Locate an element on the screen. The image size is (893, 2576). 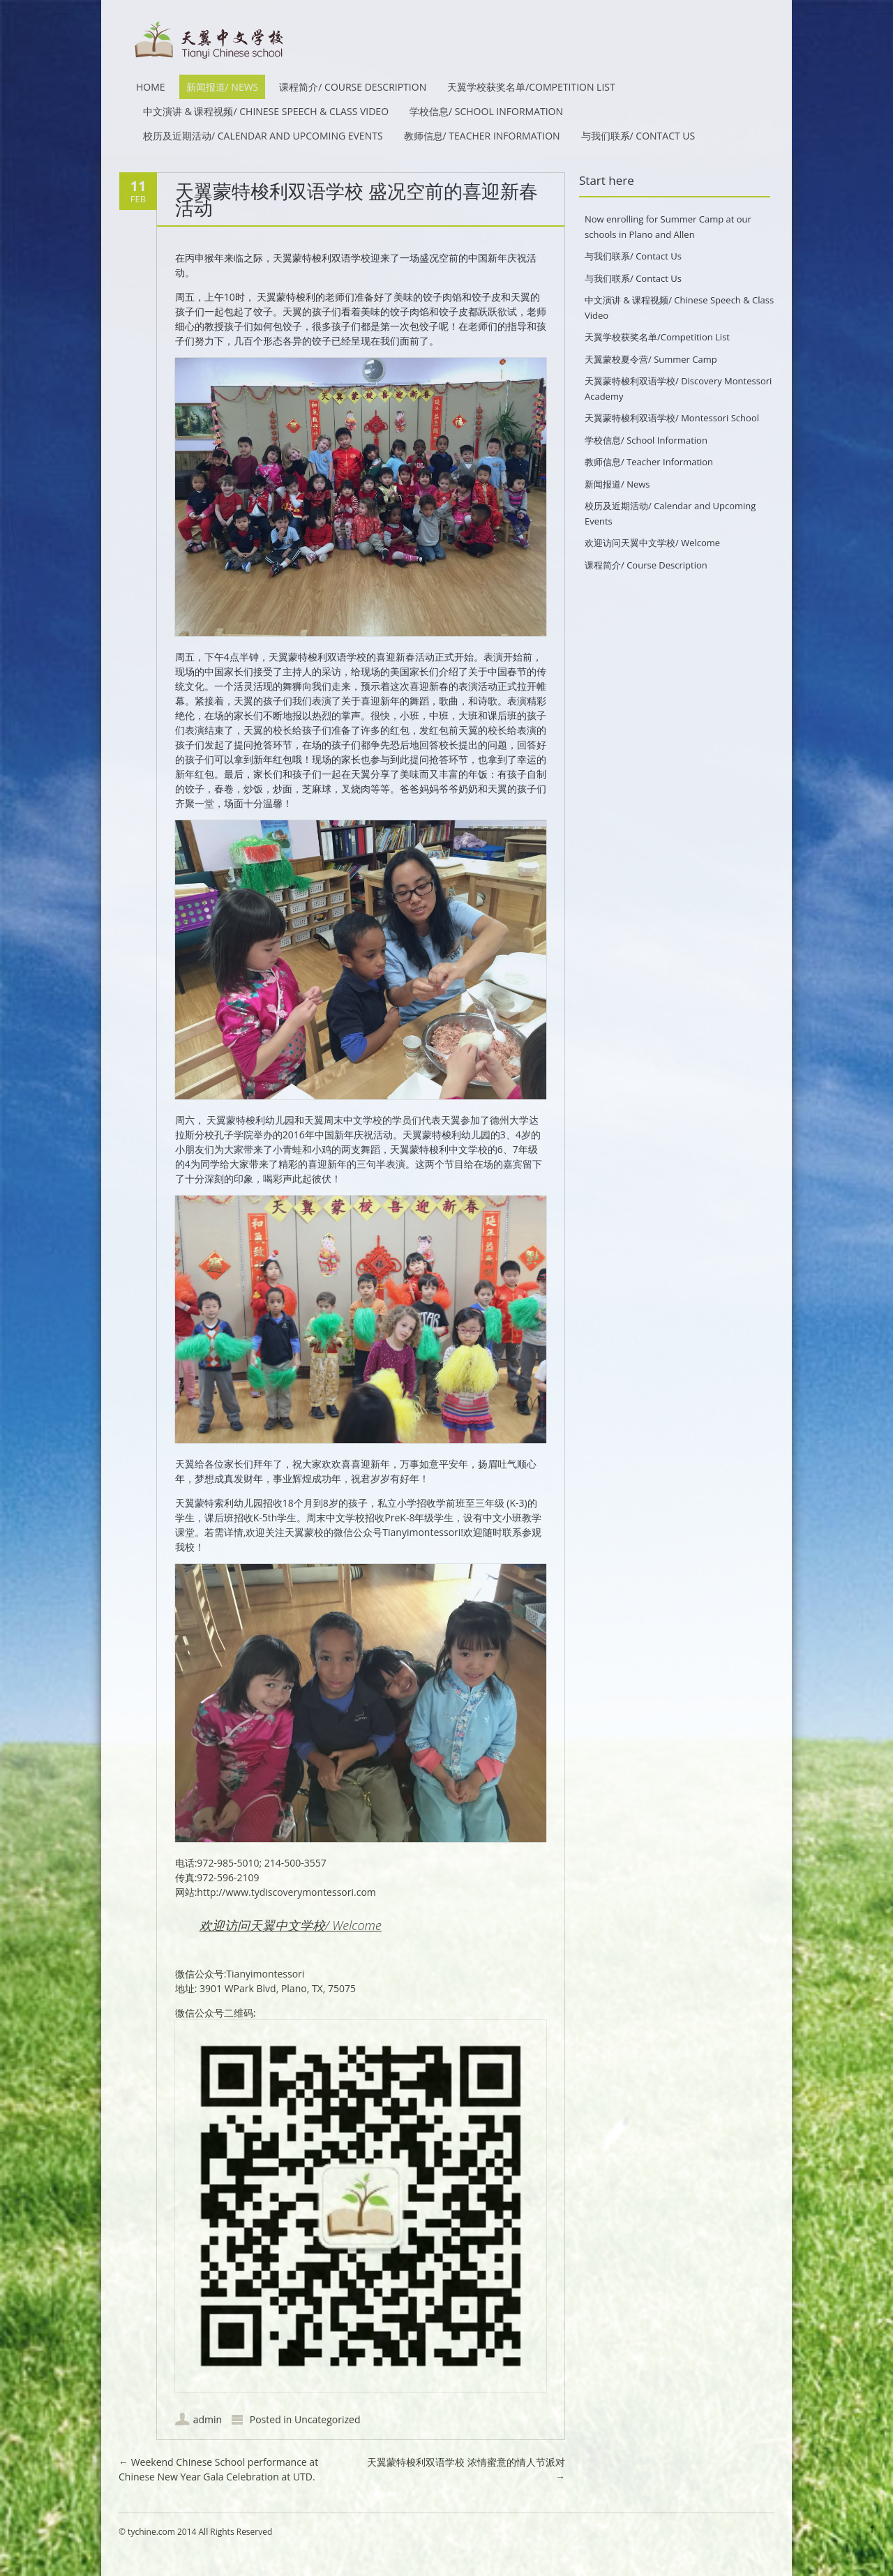
天翼学校获奖名单/Competition List is located at coordinates (531, 86).